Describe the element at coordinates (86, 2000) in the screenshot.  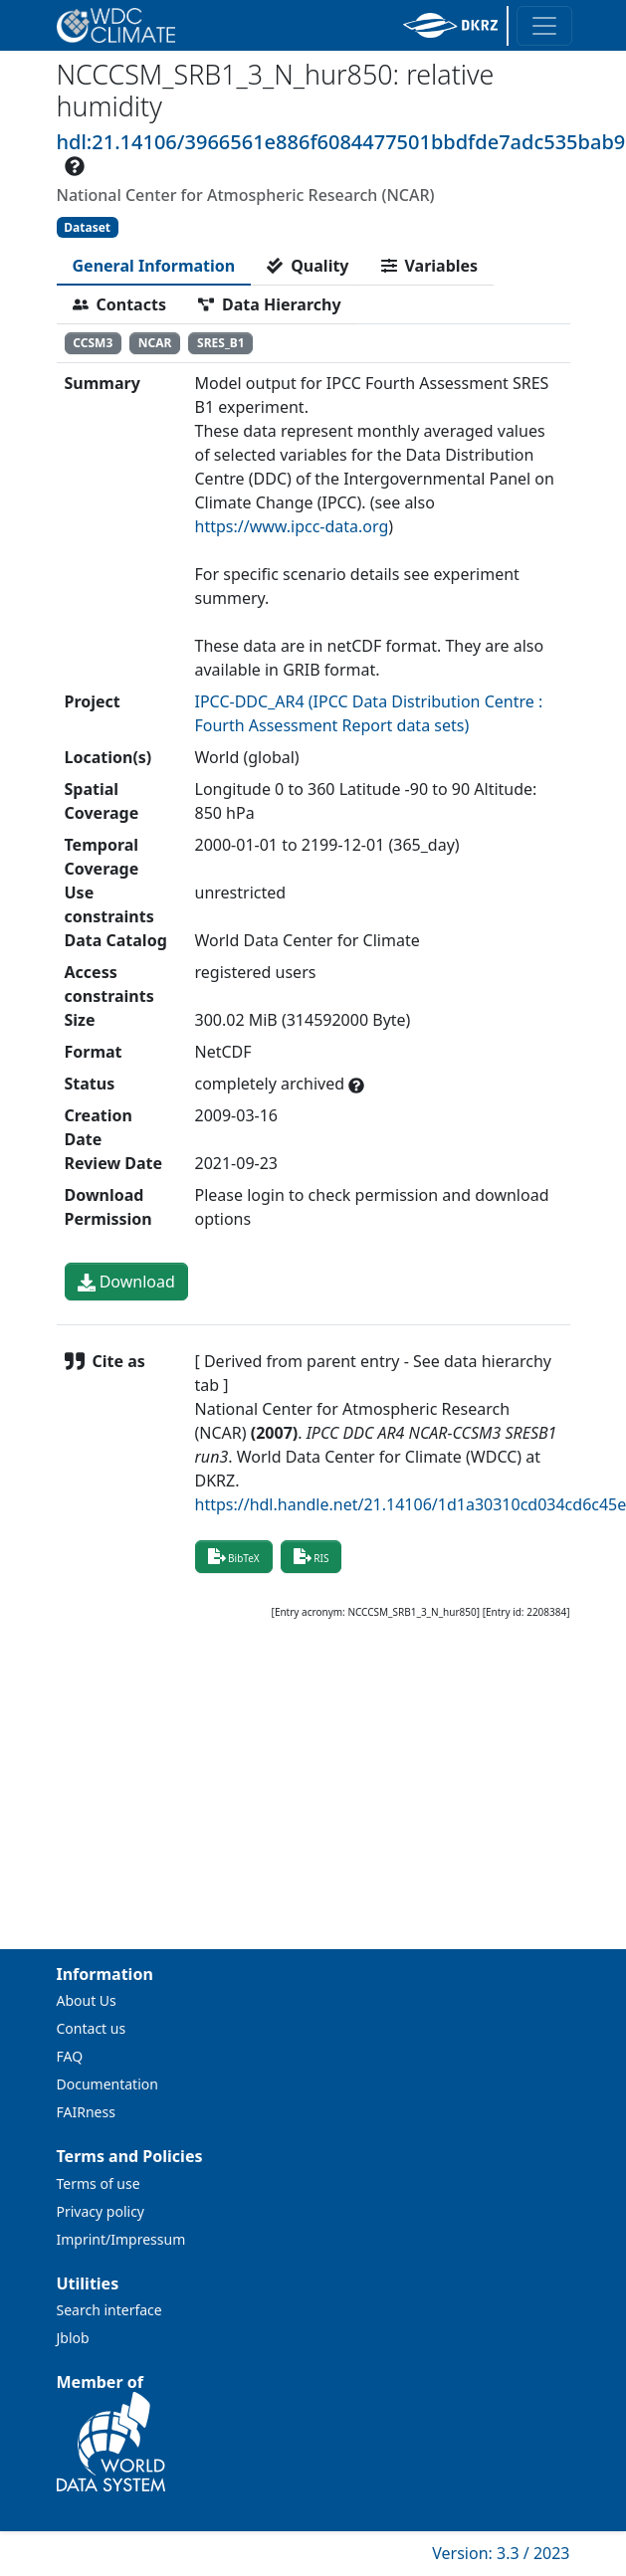
I see `About Us` at that location.